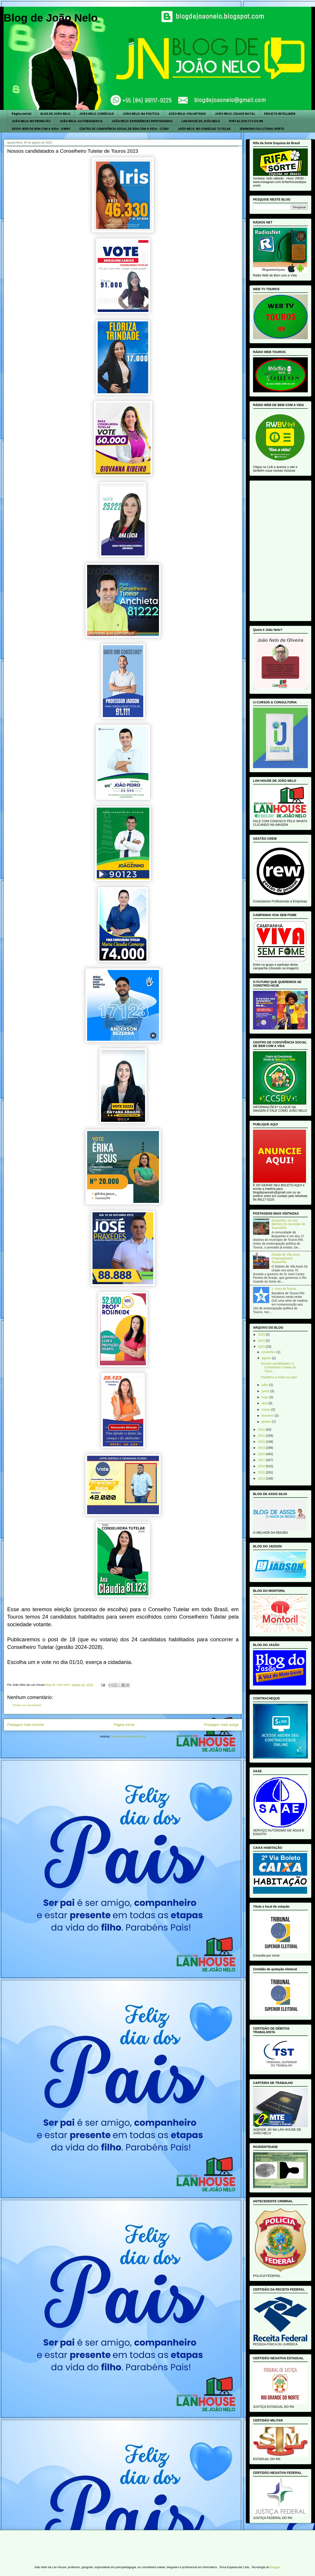  What do you see at coordinates (284, 1288) in the screenshot?
I see `1. Hino de Touros` at bounding box center [284, 1288].